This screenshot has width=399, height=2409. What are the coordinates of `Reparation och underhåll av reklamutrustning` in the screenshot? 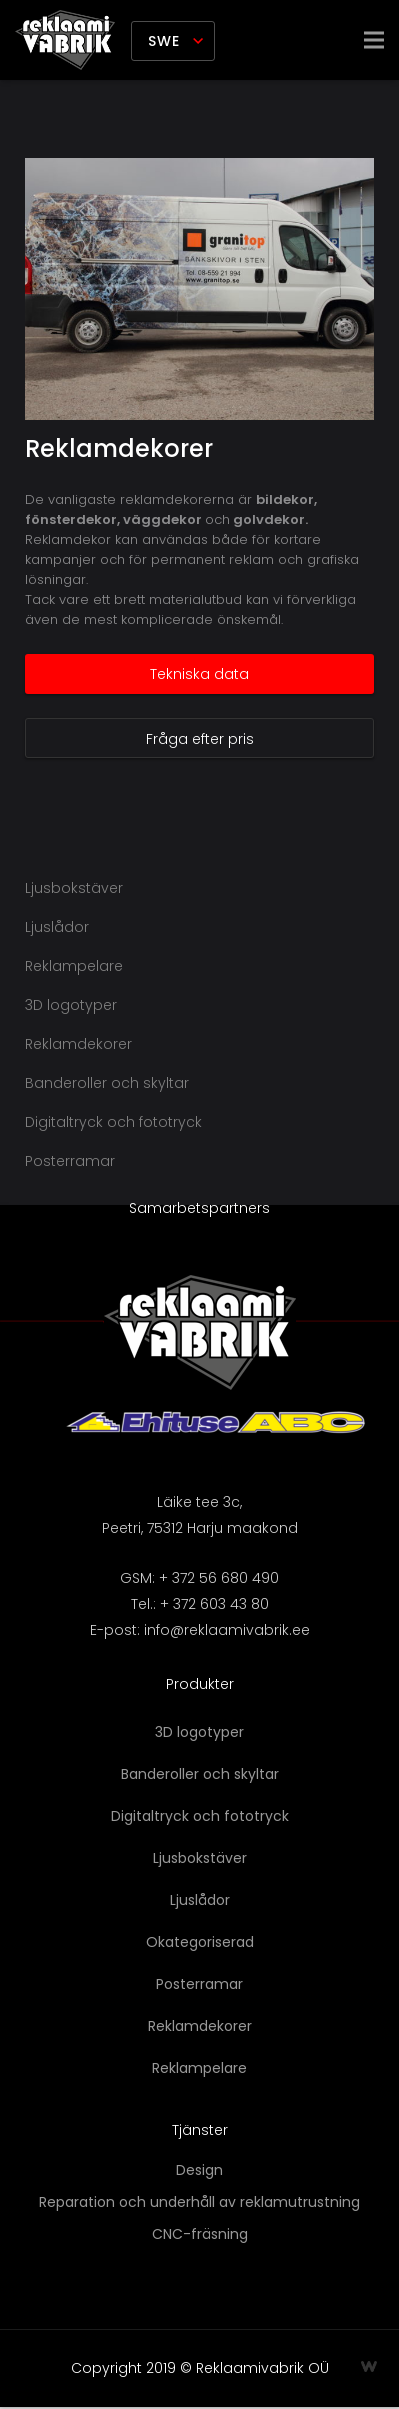 It's located at (199, 2202).